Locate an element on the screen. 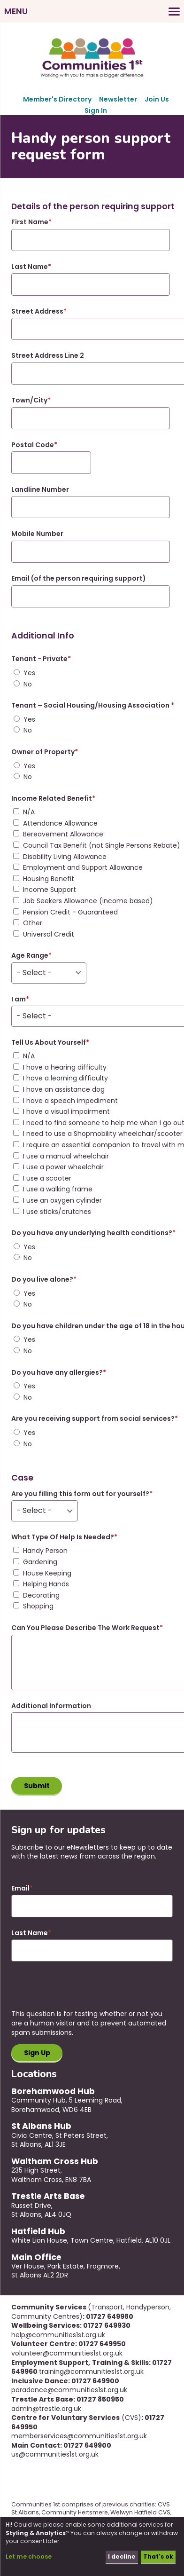 Image resolution: width=184 pixels, height=2576 pixels. Member's Directory is located at coordinates (57, 99).